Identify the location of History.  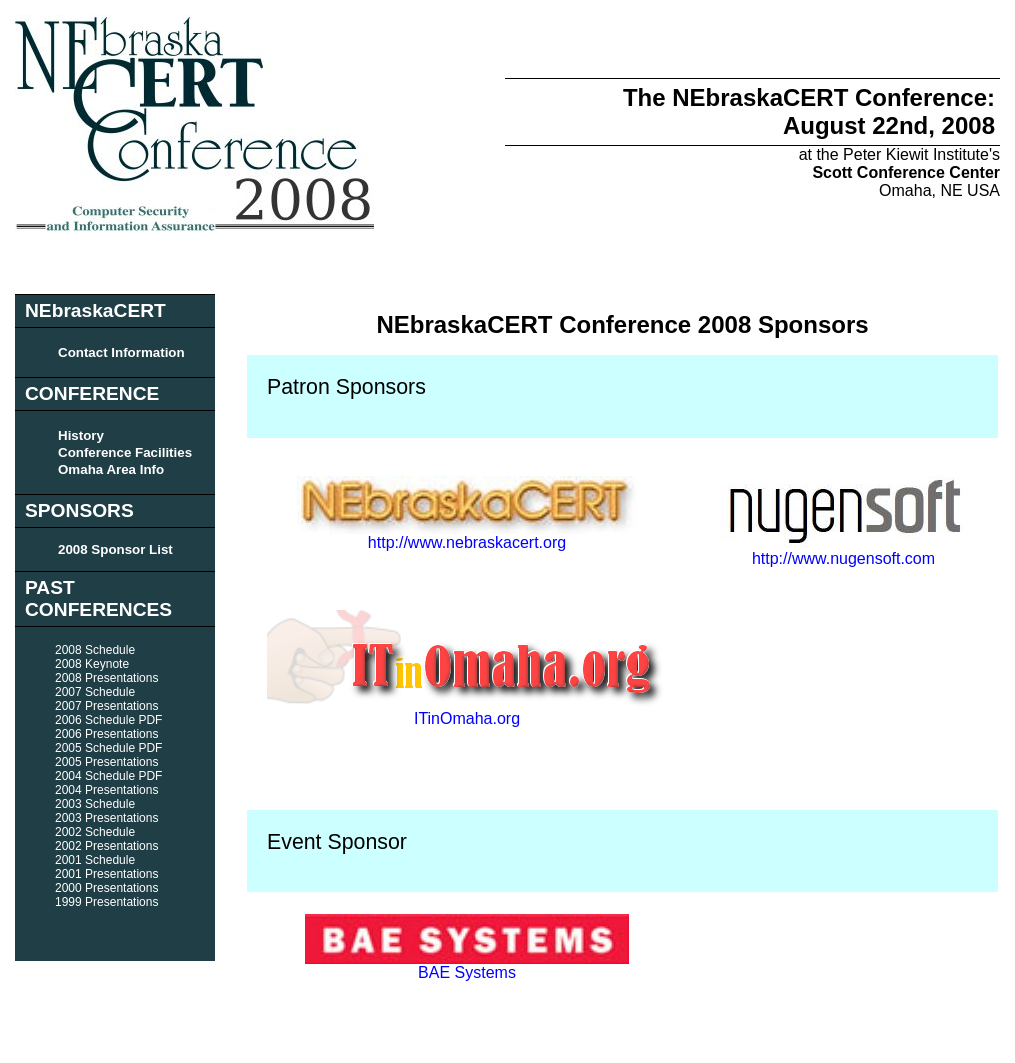
(81, 435).